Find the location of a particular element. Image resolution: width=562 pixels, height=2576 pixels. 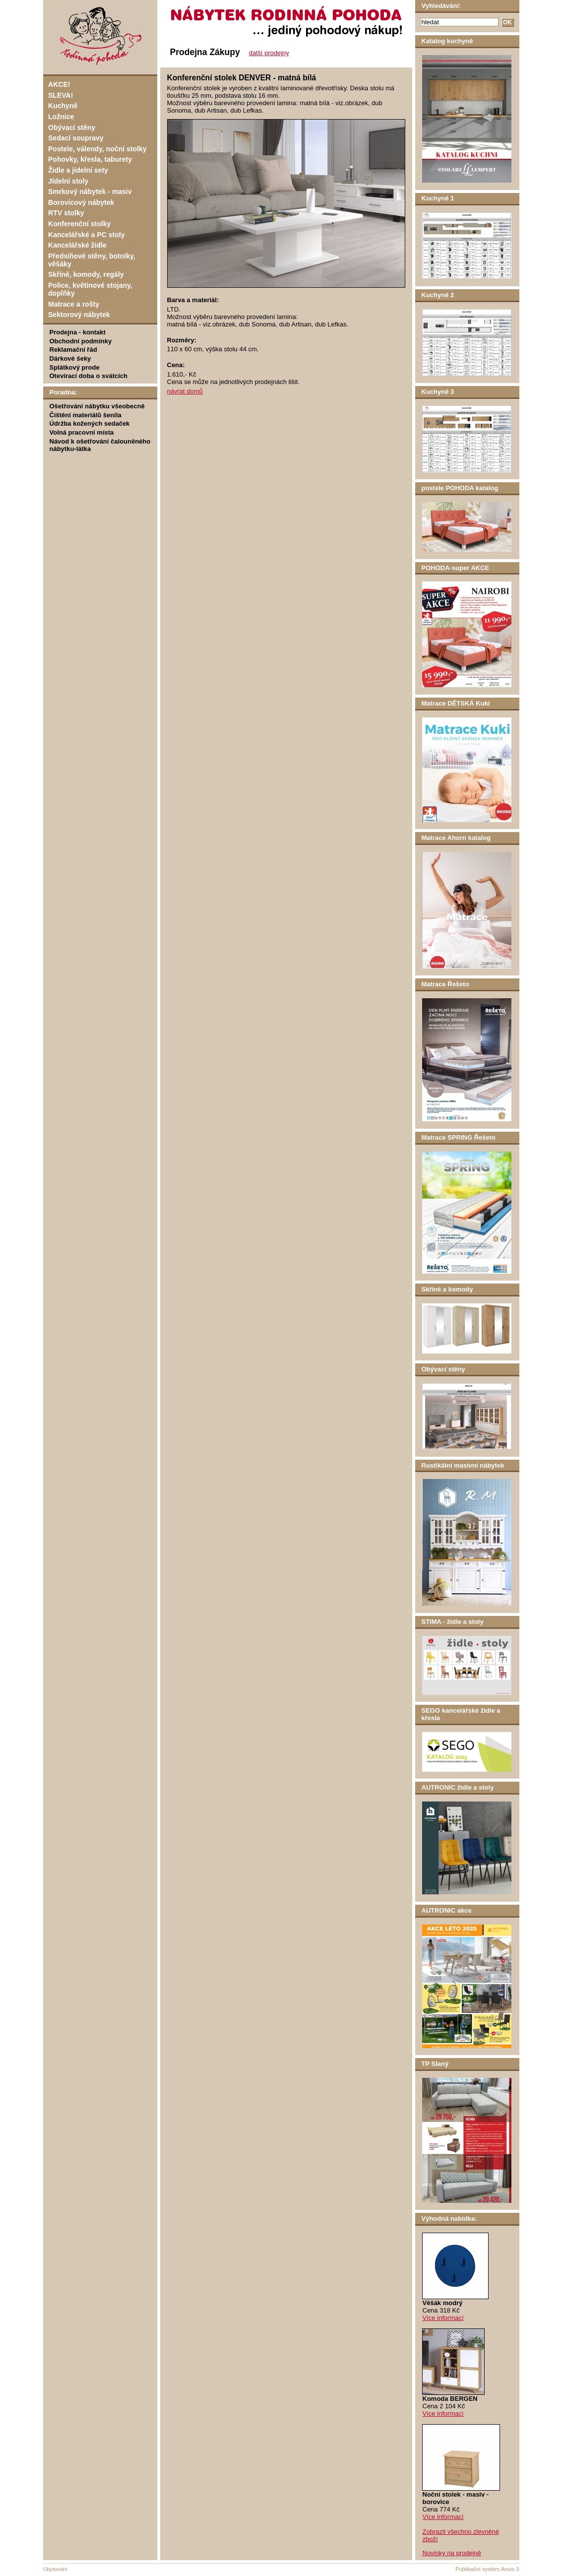

Židle a jídelní sety is located at coordinates (78, 170).